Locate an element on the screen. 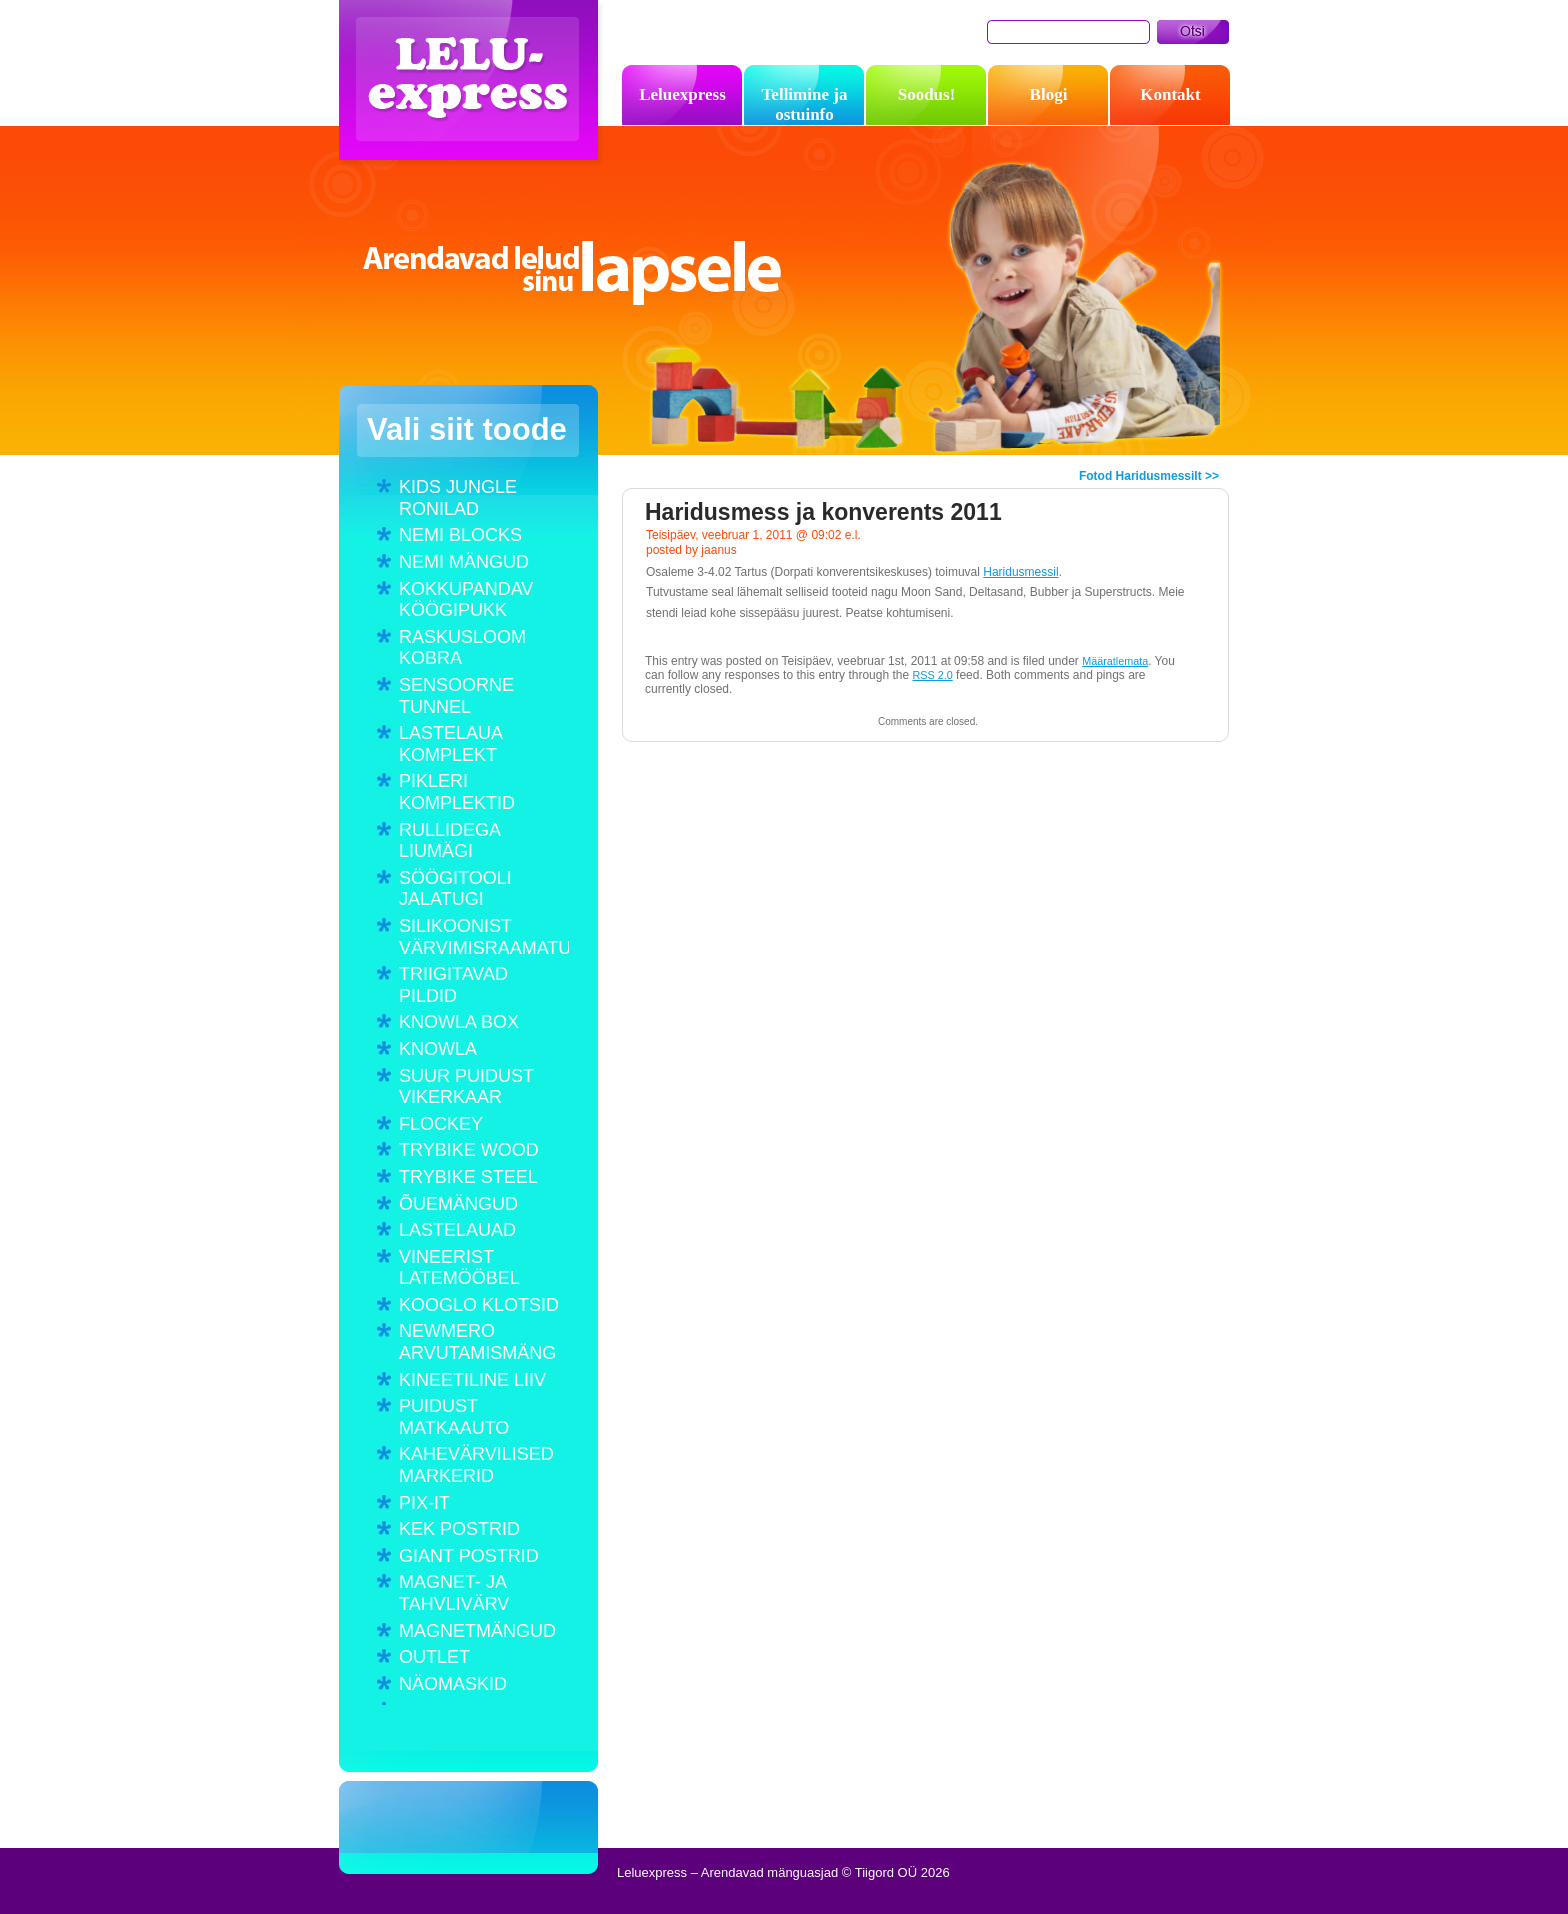 Image resolution: width=1568 pixels, height=1914 pixels. Haridusmessil is located at coordinates (1020, 572).